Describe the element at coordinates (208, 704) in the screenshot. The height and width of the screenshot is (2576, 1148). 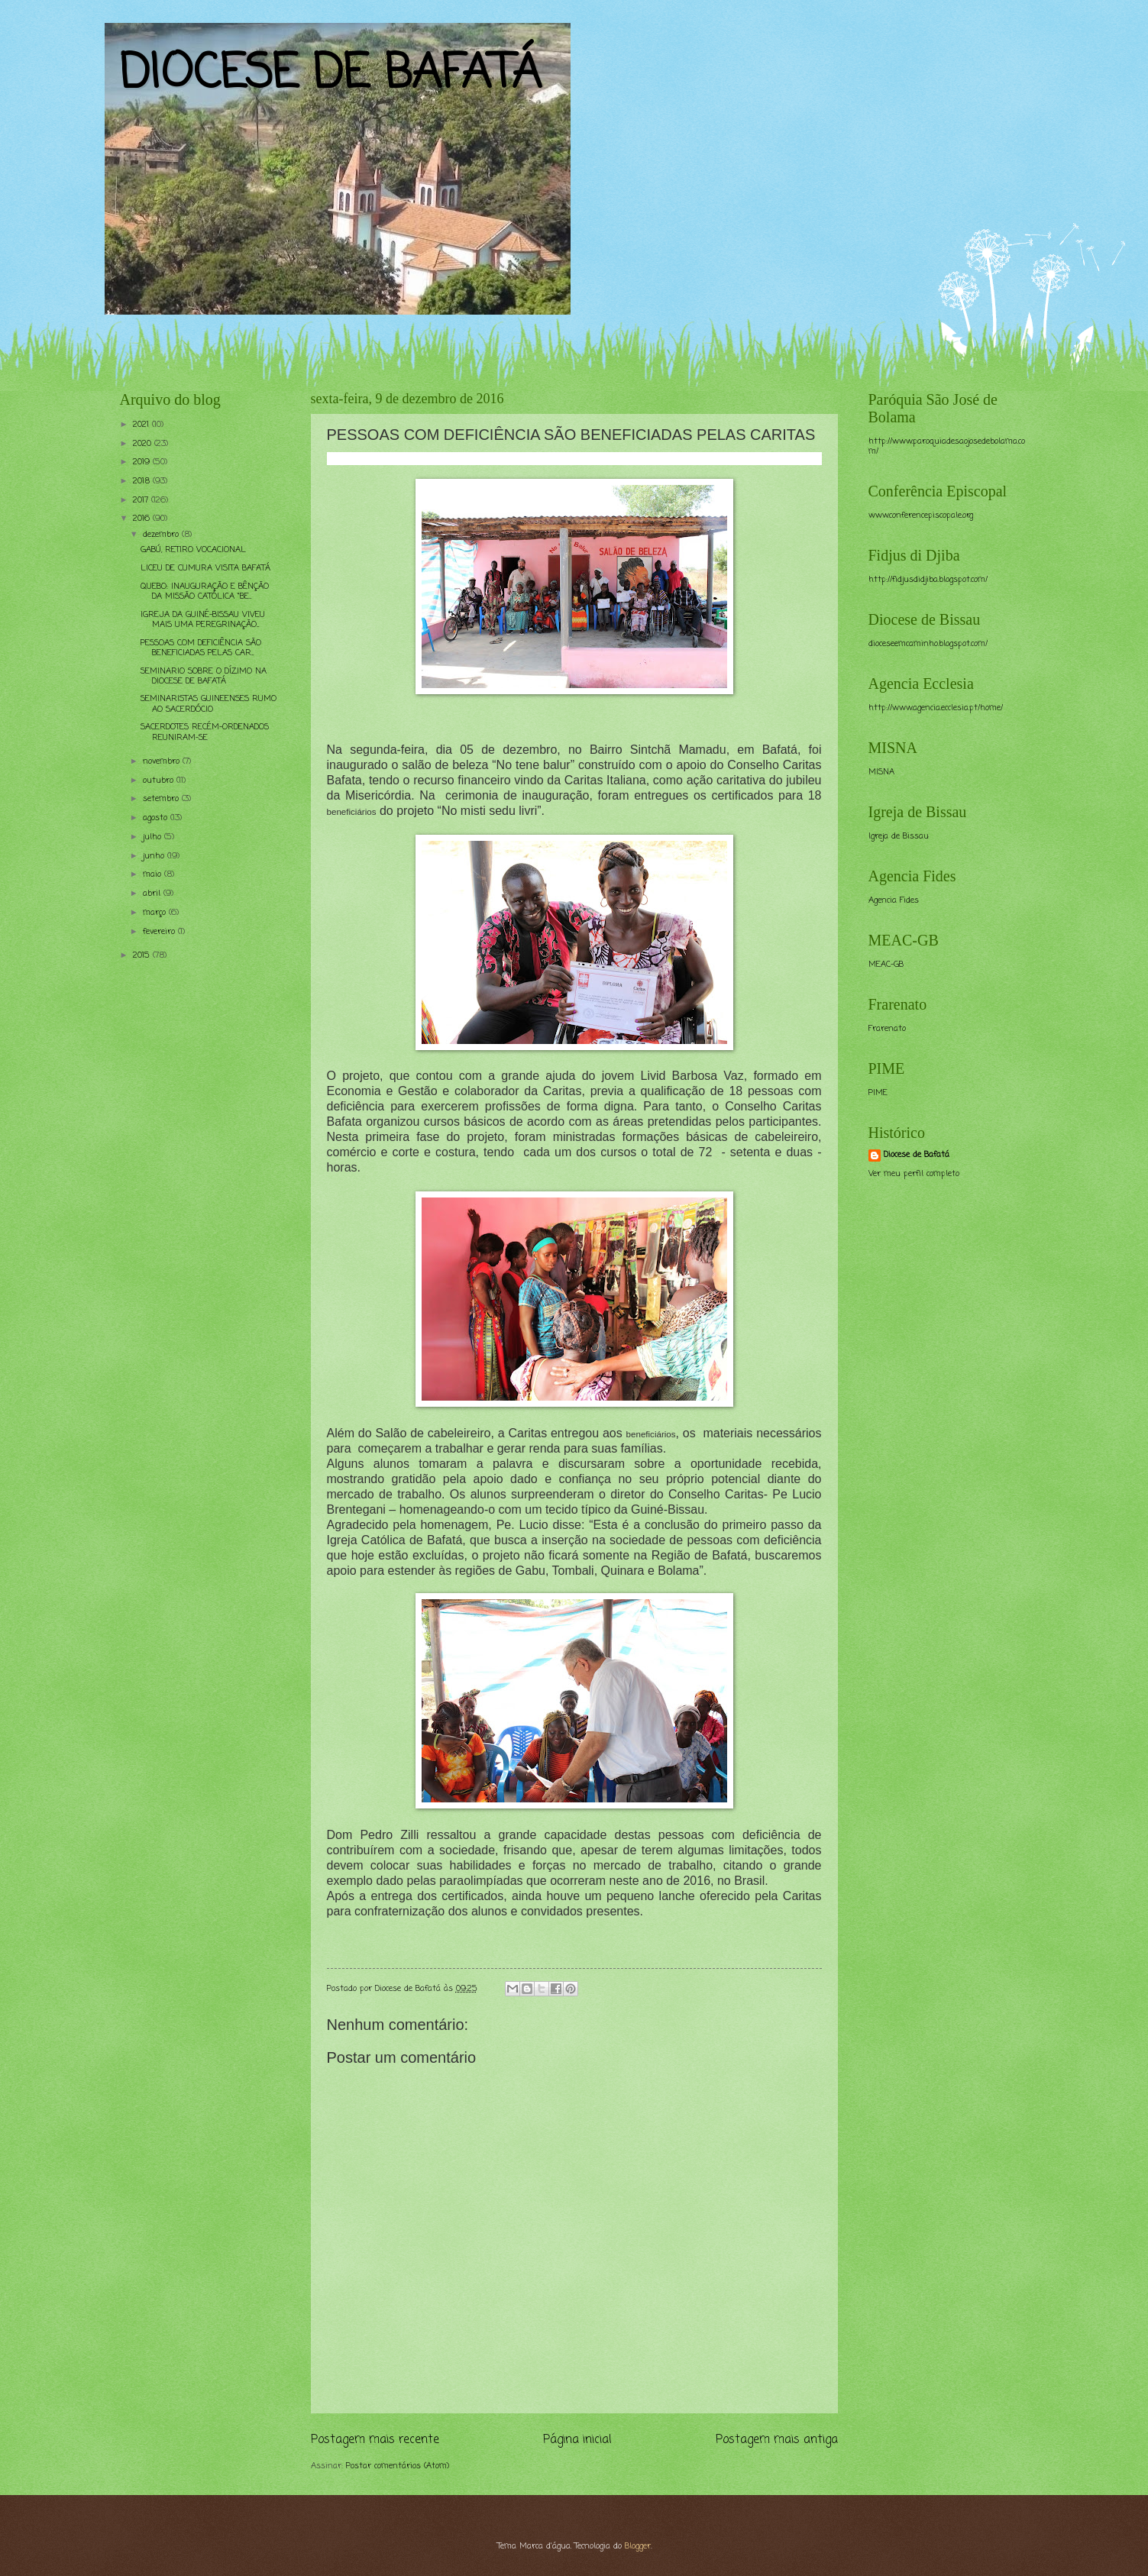
I see `SEMINARISTAS GUINEENSES RUMO AO SACERDÓCIO` at that location.